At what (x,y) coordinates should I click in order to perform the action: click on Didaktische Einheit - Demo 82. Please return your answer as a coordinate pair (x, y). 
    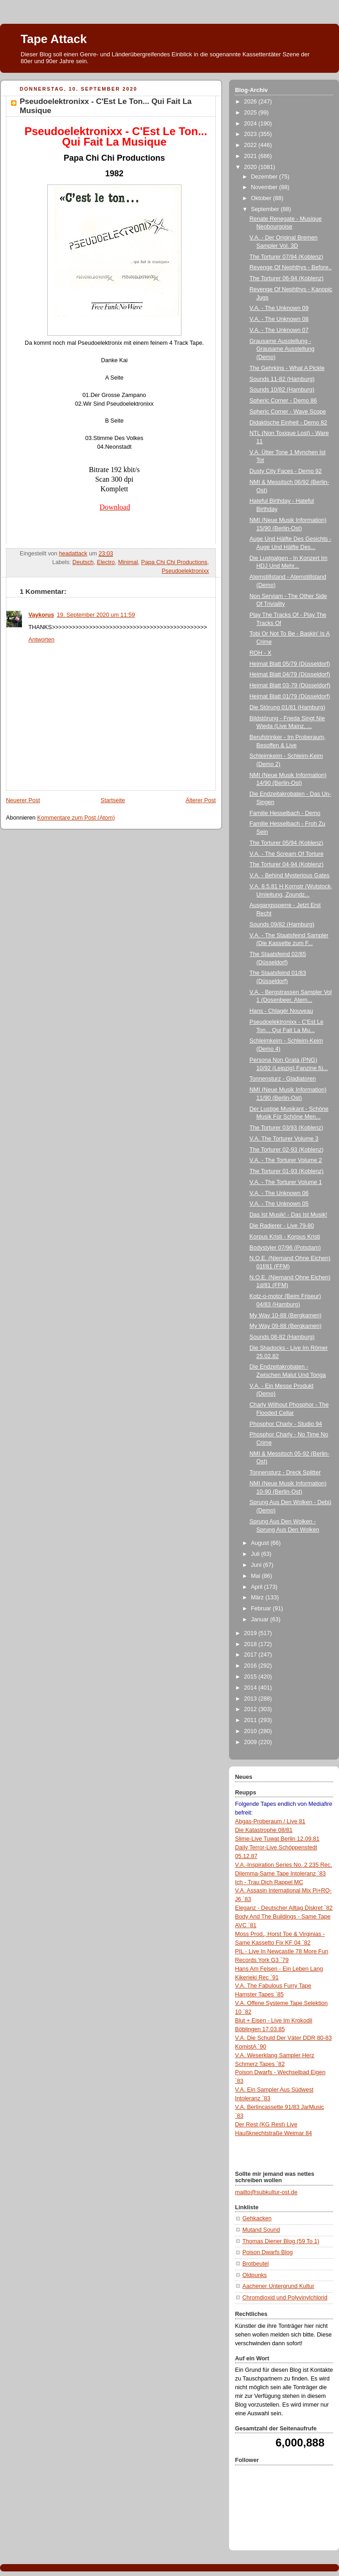
    Looking at the image, I should click on (289, 422).